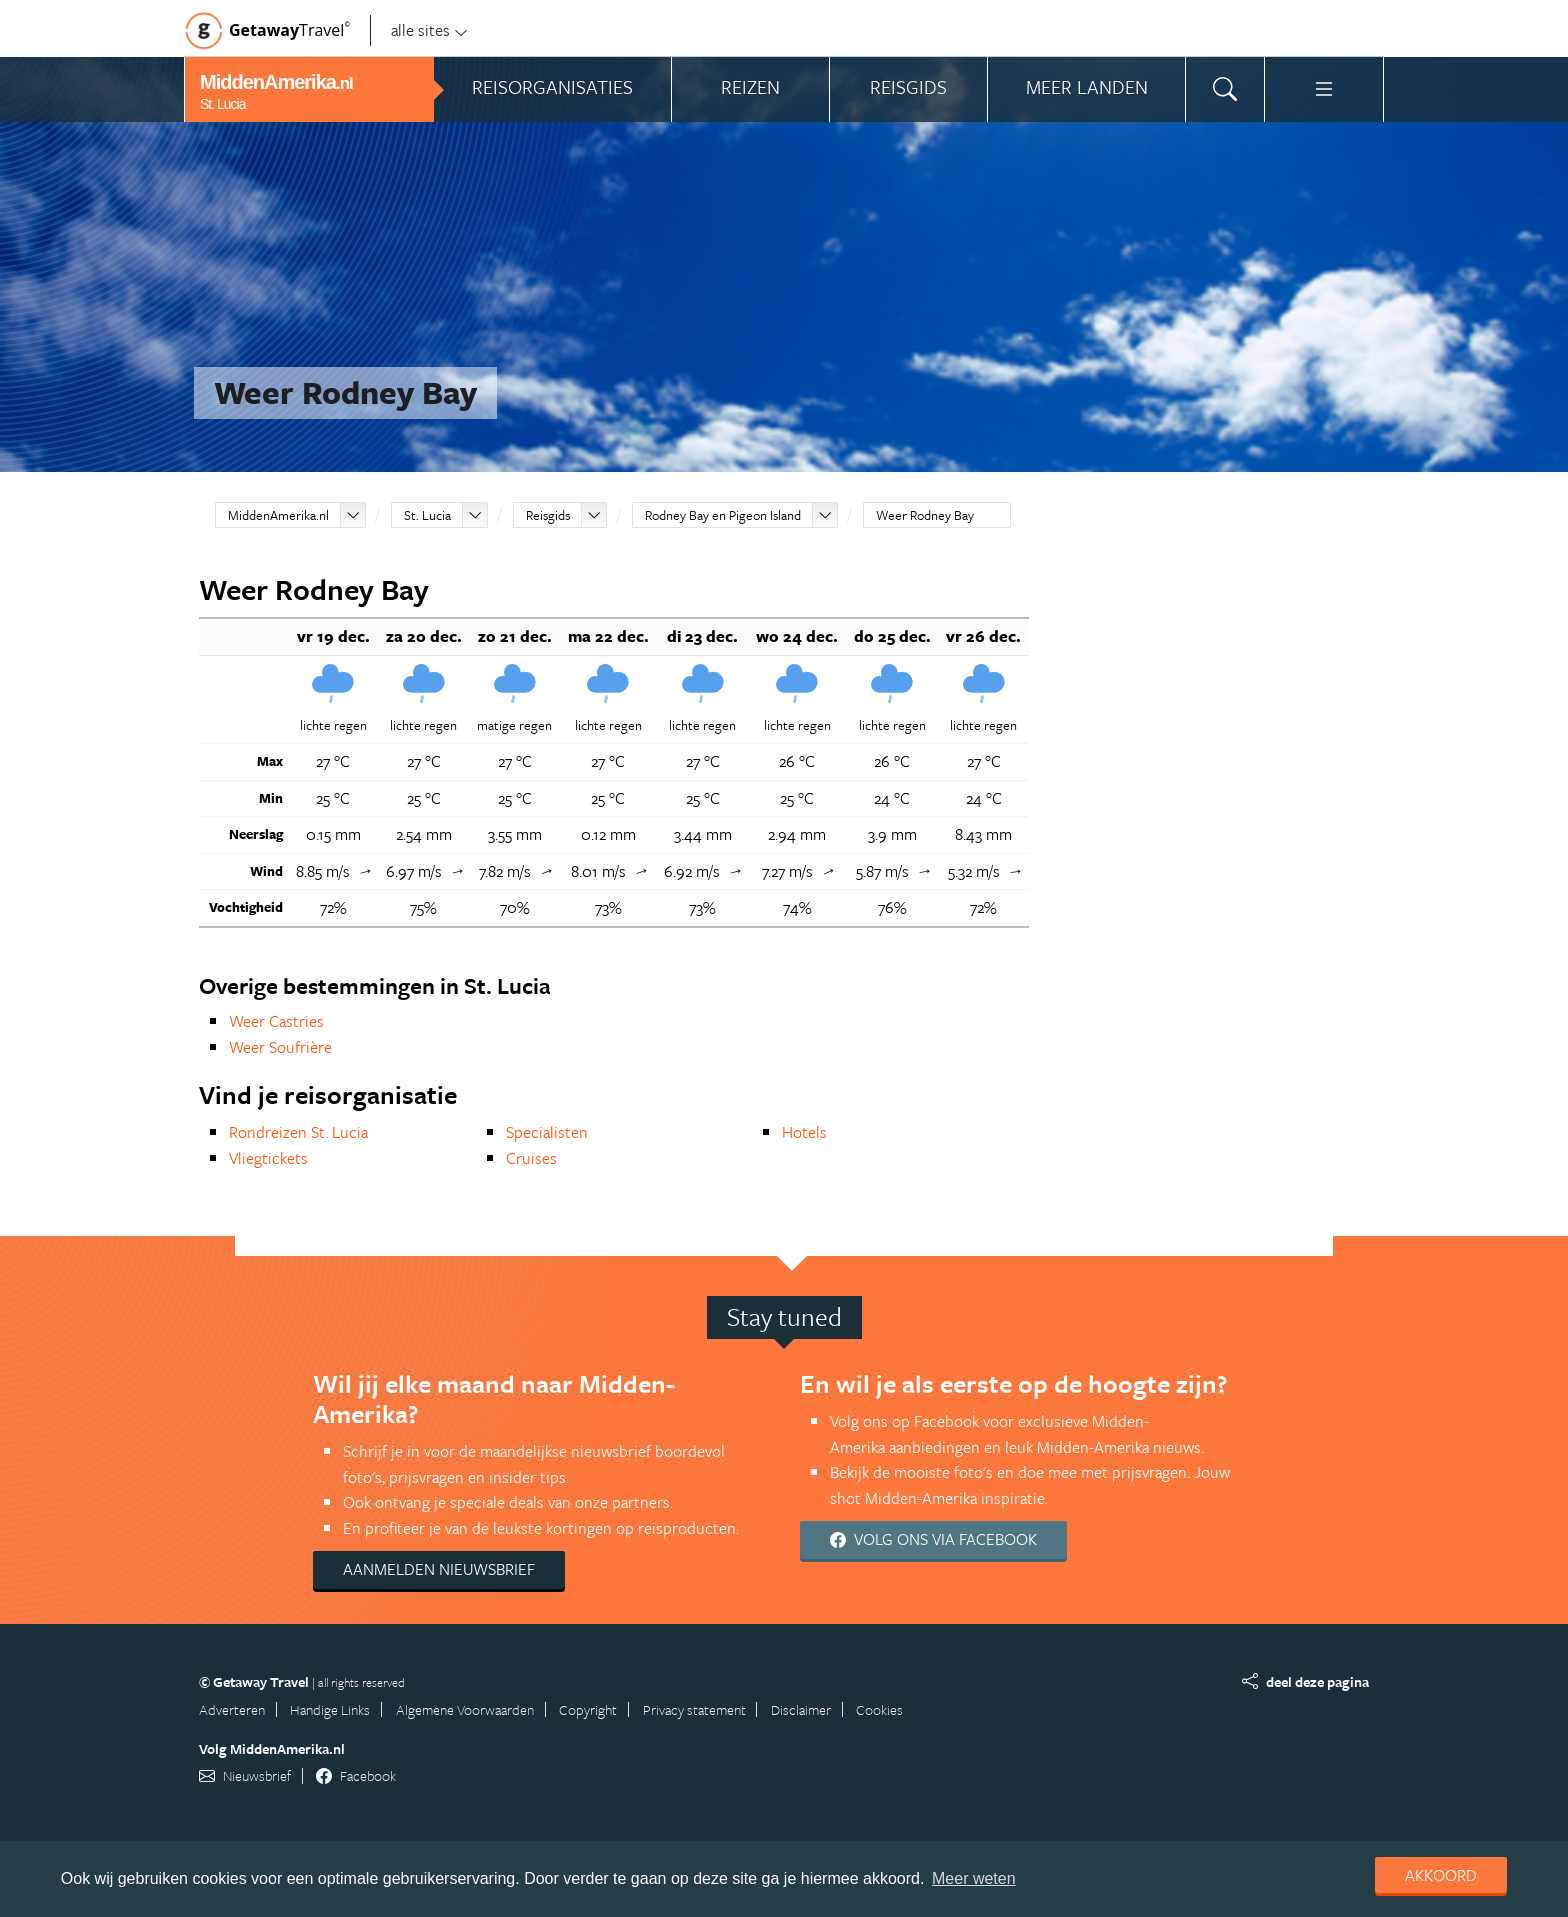  What do you see at coordinates (298, 1132) in the screenshot?
I see `Rondreizen St. Lucia` at bounding box center [298, 1132].